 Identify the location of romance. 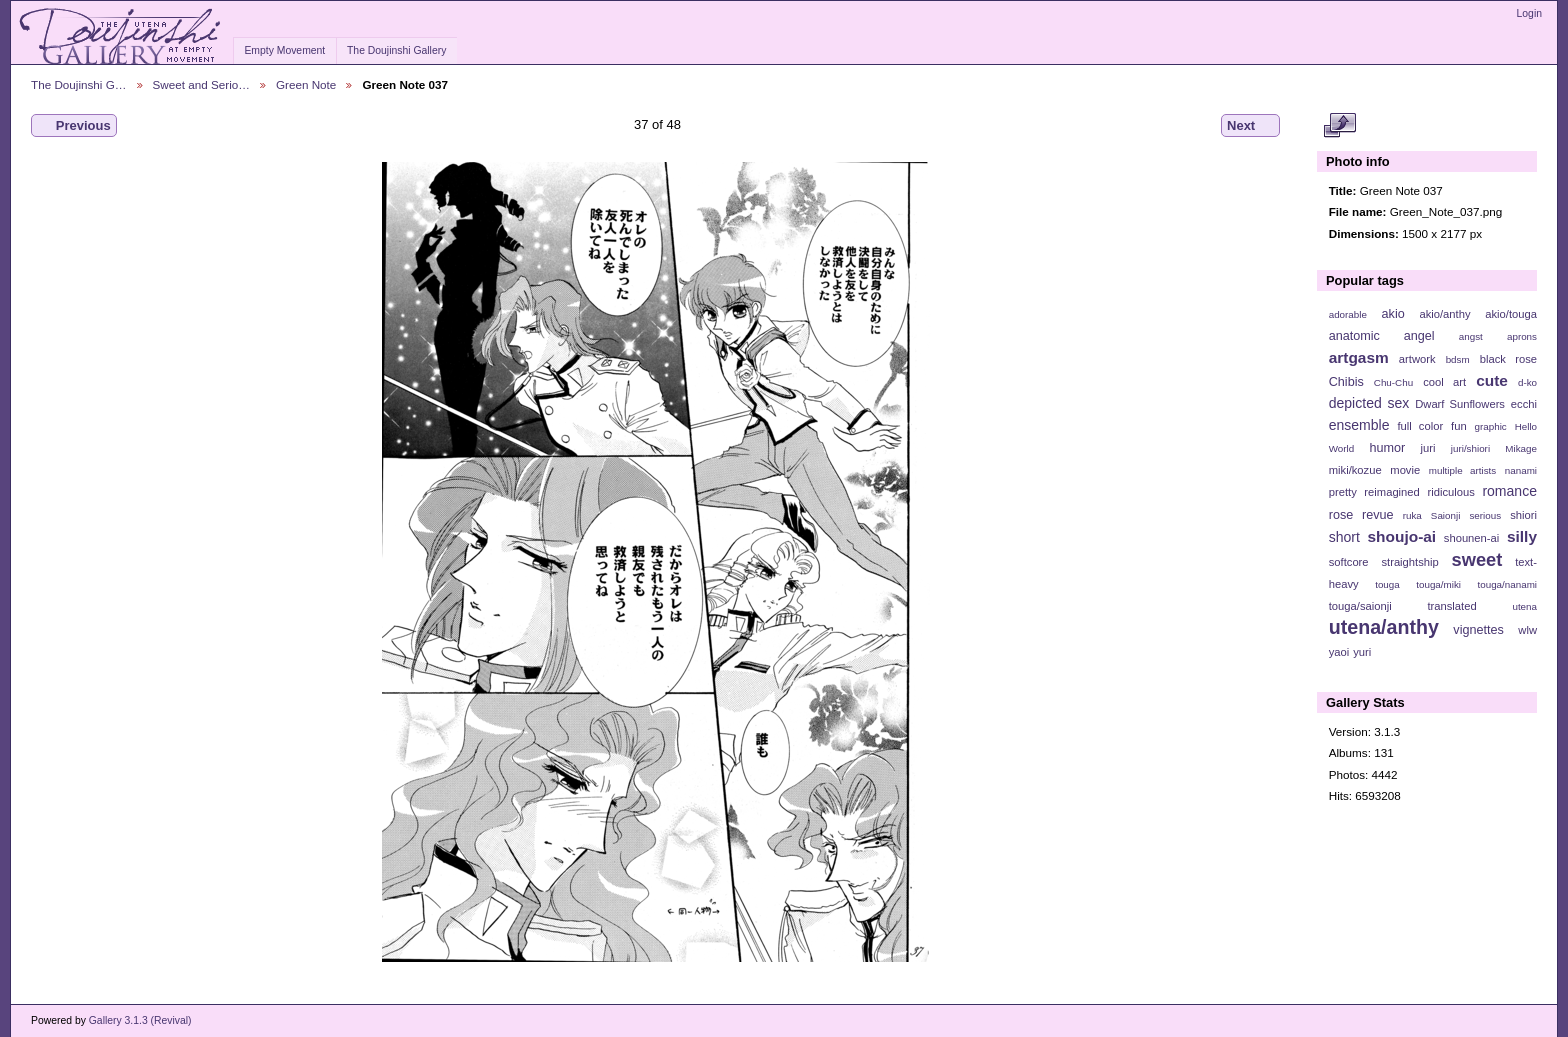
(1509, 491).